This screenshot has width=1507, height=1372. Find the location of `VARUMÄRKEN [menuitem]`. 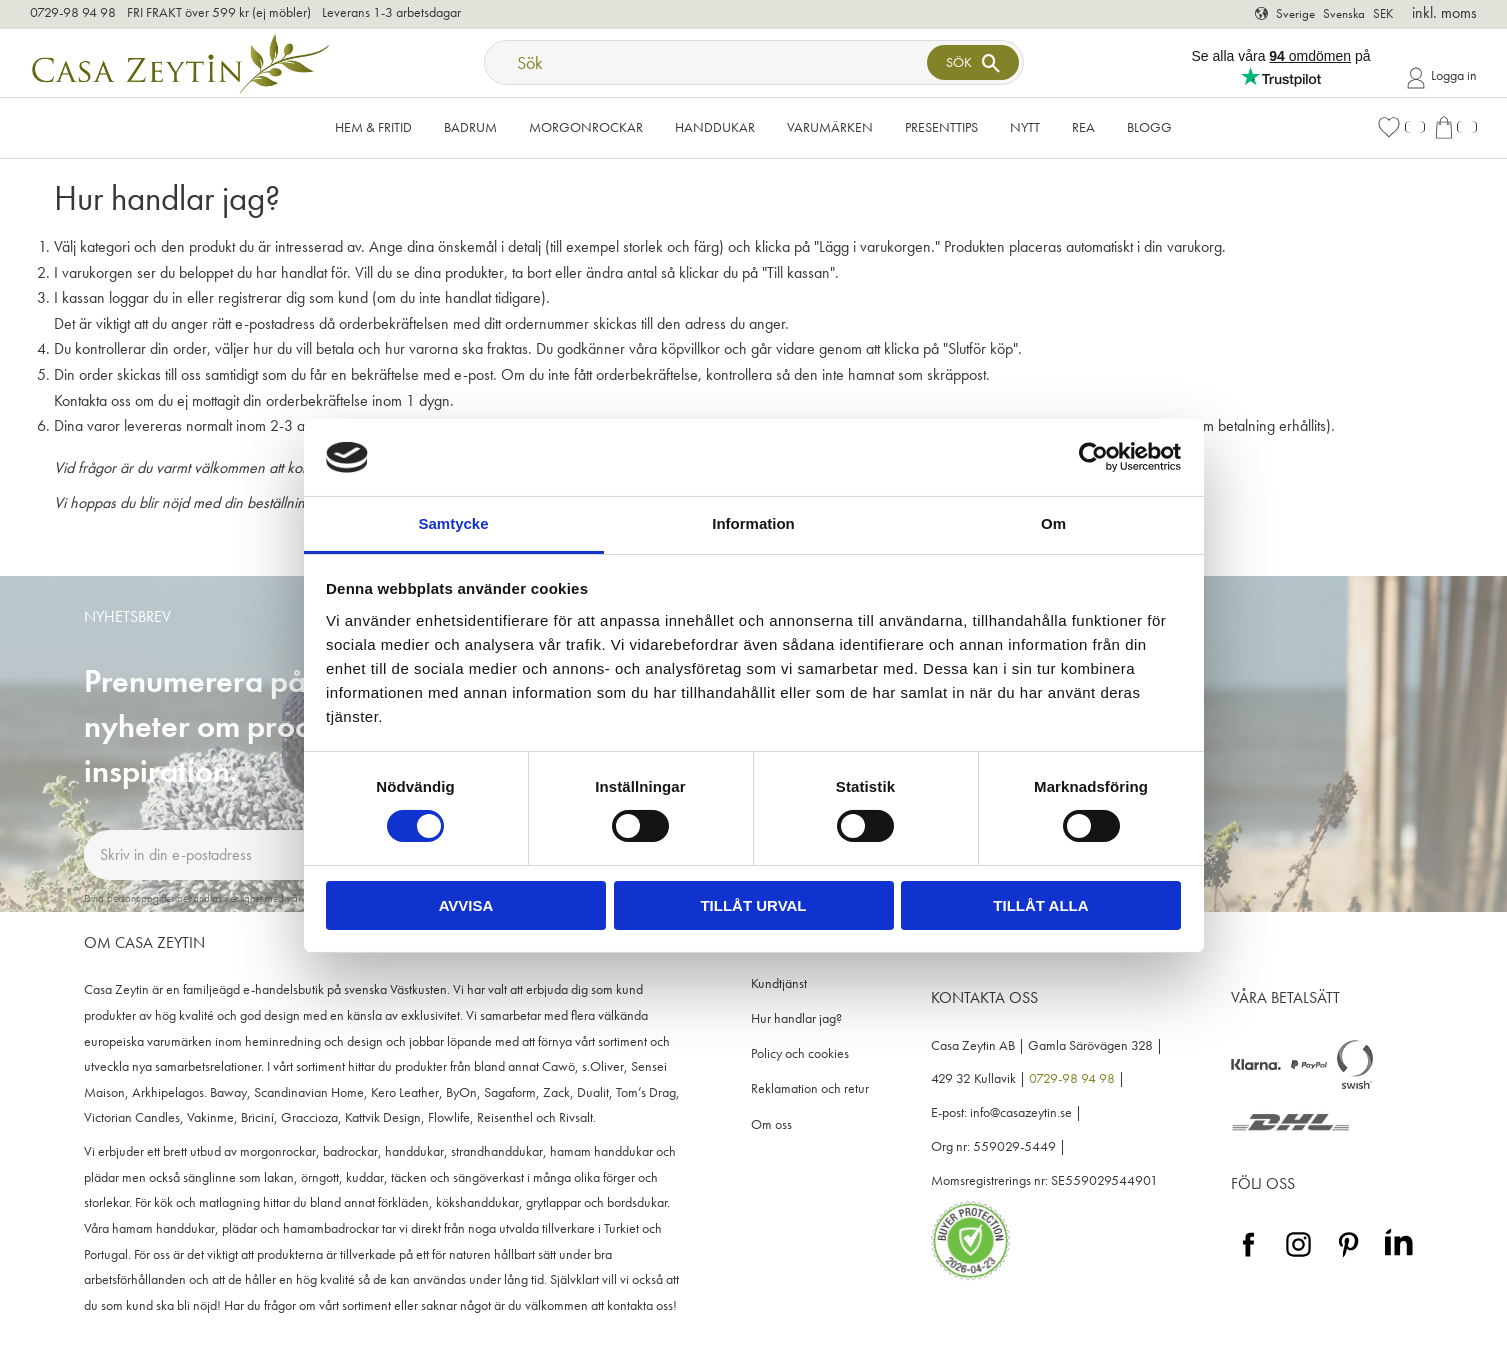

VARUMÄRKEN [menuitem] is located at coordinates (830, 127).